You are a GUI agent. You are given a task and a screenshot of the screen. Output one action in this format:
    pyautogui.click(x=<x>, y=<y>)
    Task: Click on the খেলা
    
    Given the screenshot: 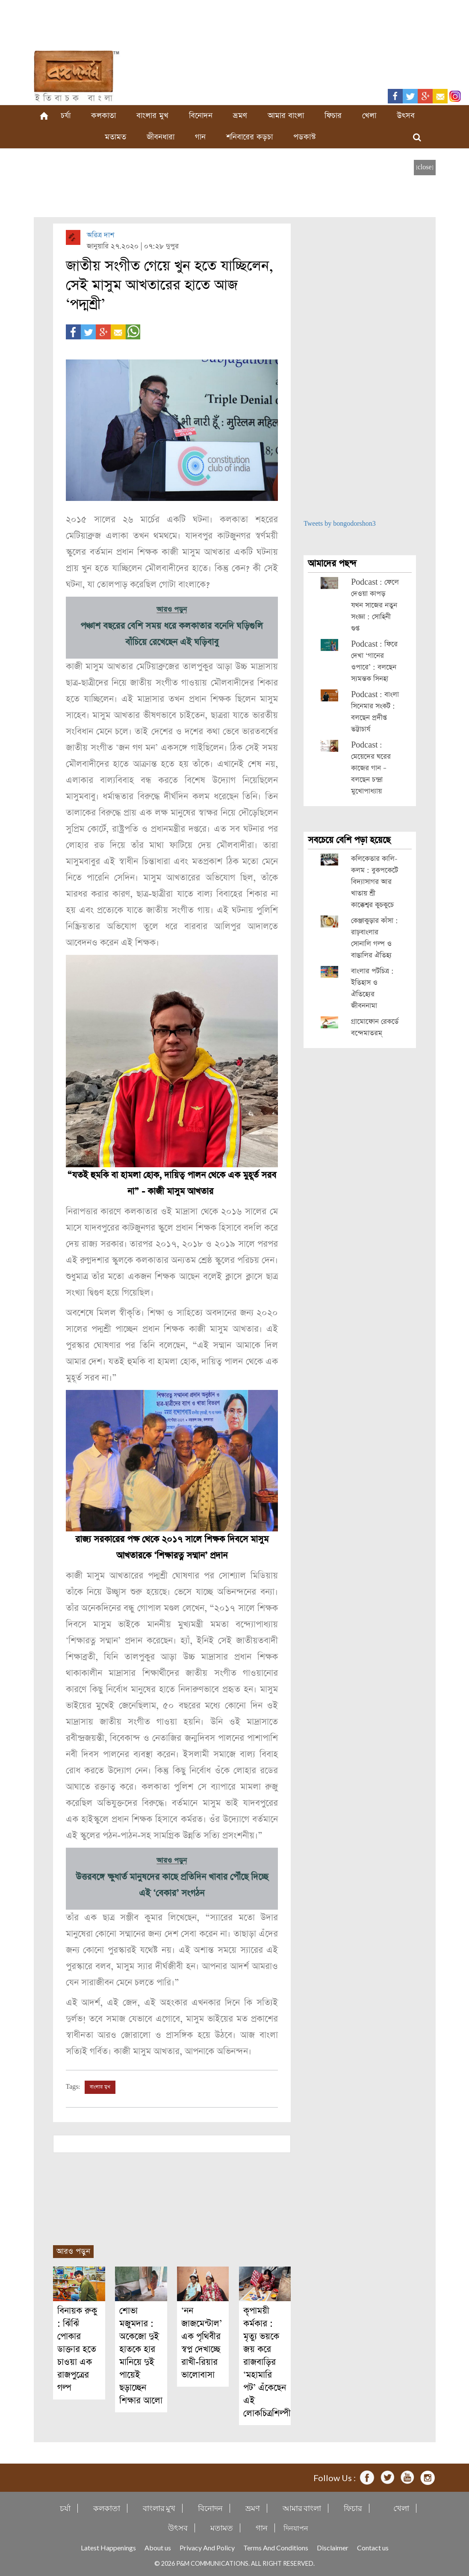 What is the action you would take?
    pyautogui.click(x=369, y=115)
    